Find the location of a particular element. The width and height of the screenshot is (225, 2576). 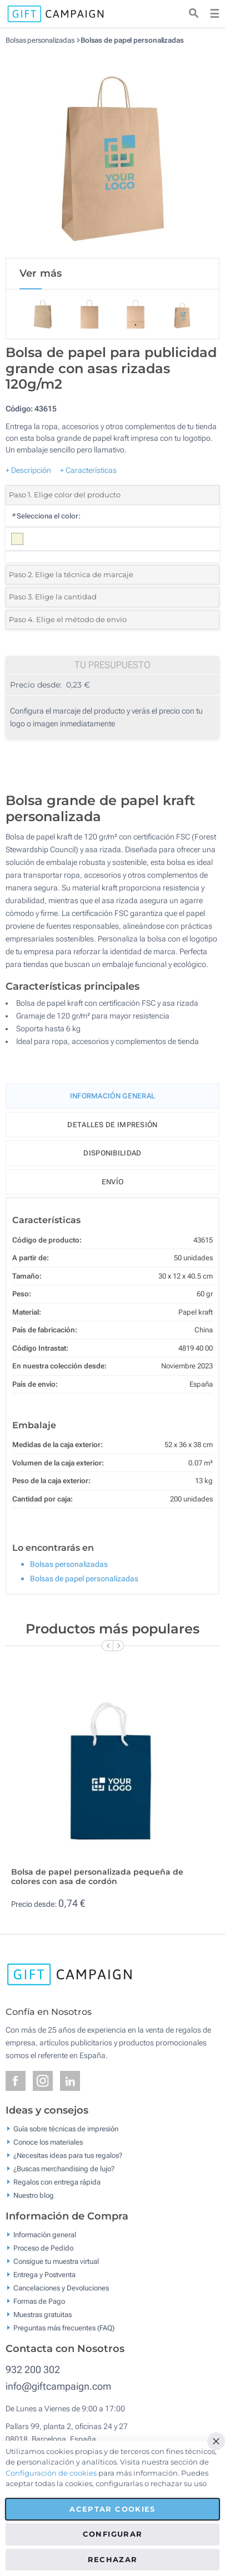

Consigue tu muestra virtual is located at coordinates (56, 2261).